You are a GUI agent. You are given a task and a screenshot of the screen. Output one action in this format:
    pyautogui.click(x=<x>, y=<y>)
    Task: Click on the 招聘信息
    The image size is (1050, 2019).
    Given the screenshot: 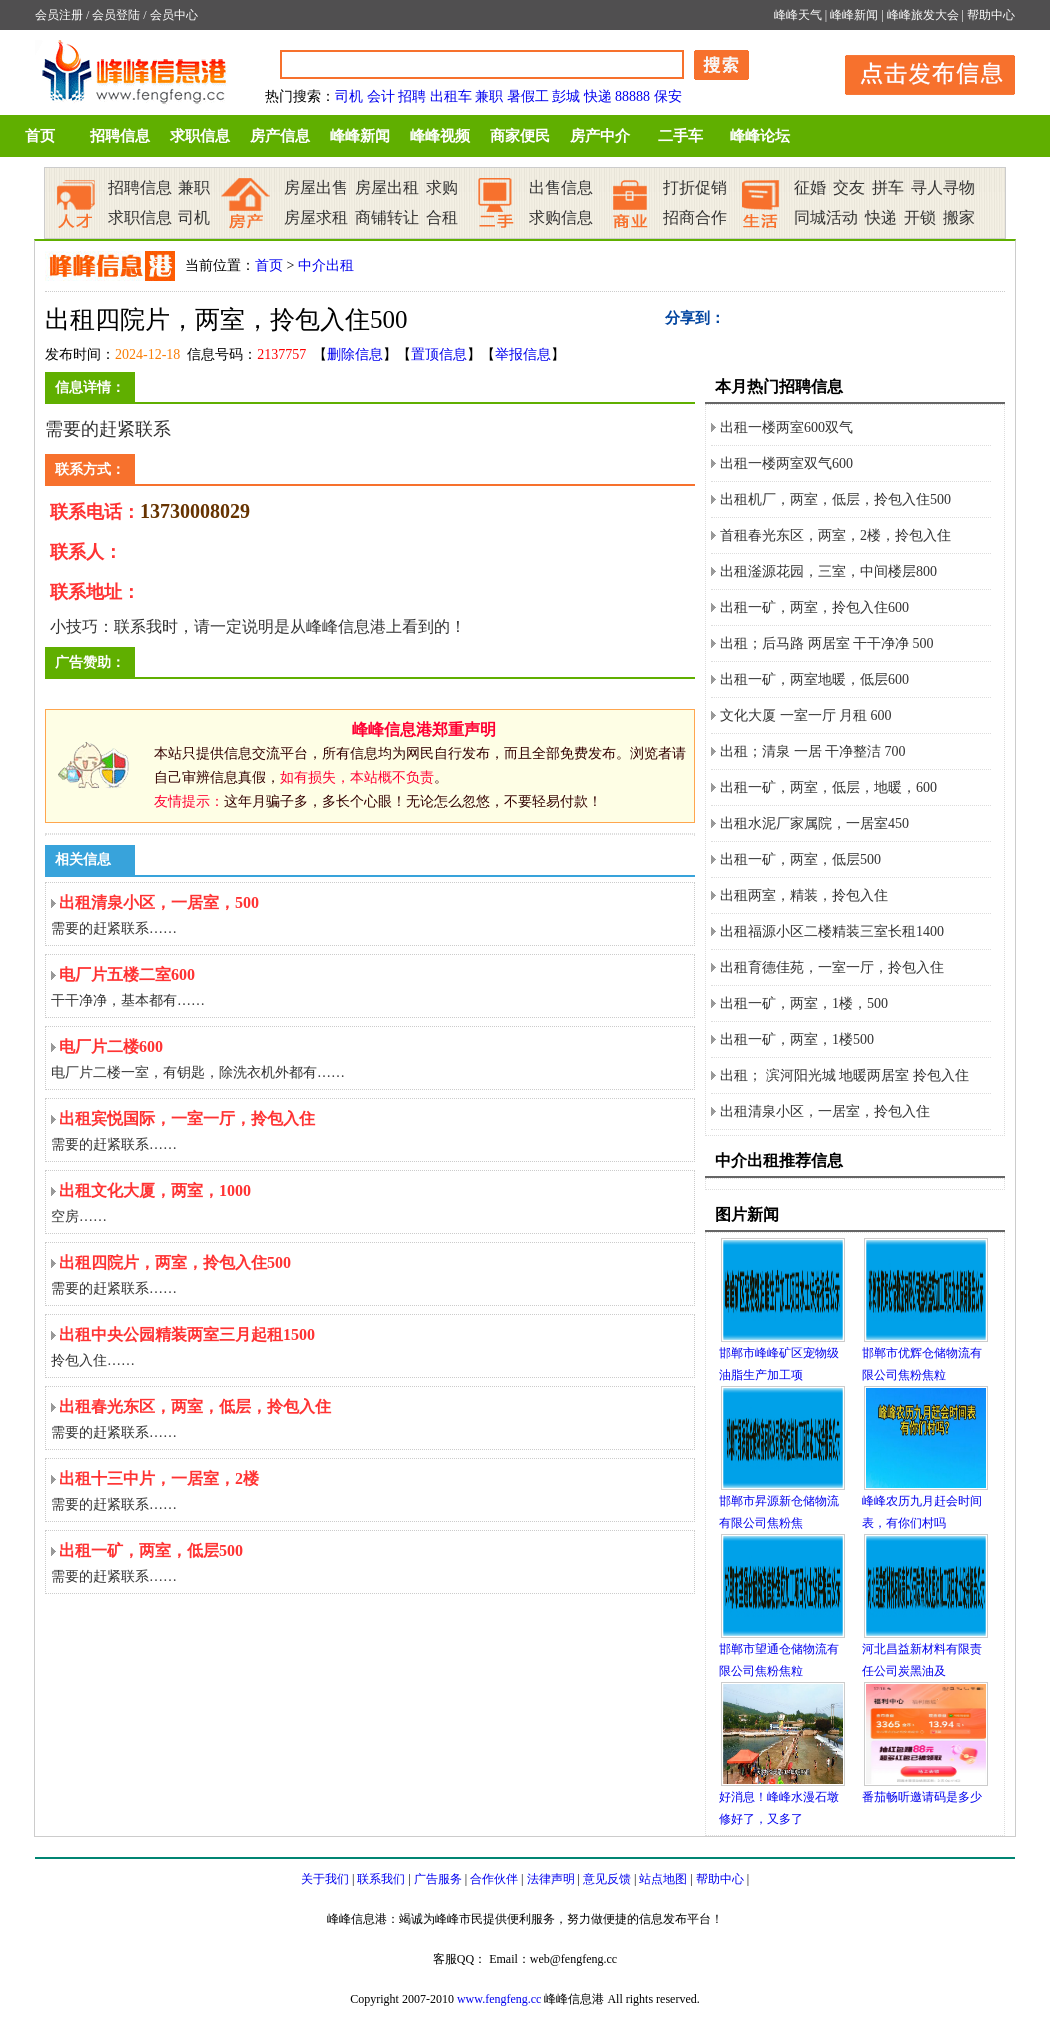 What is the action you would take?
    pyautogui.click(x=120, y=136)
    